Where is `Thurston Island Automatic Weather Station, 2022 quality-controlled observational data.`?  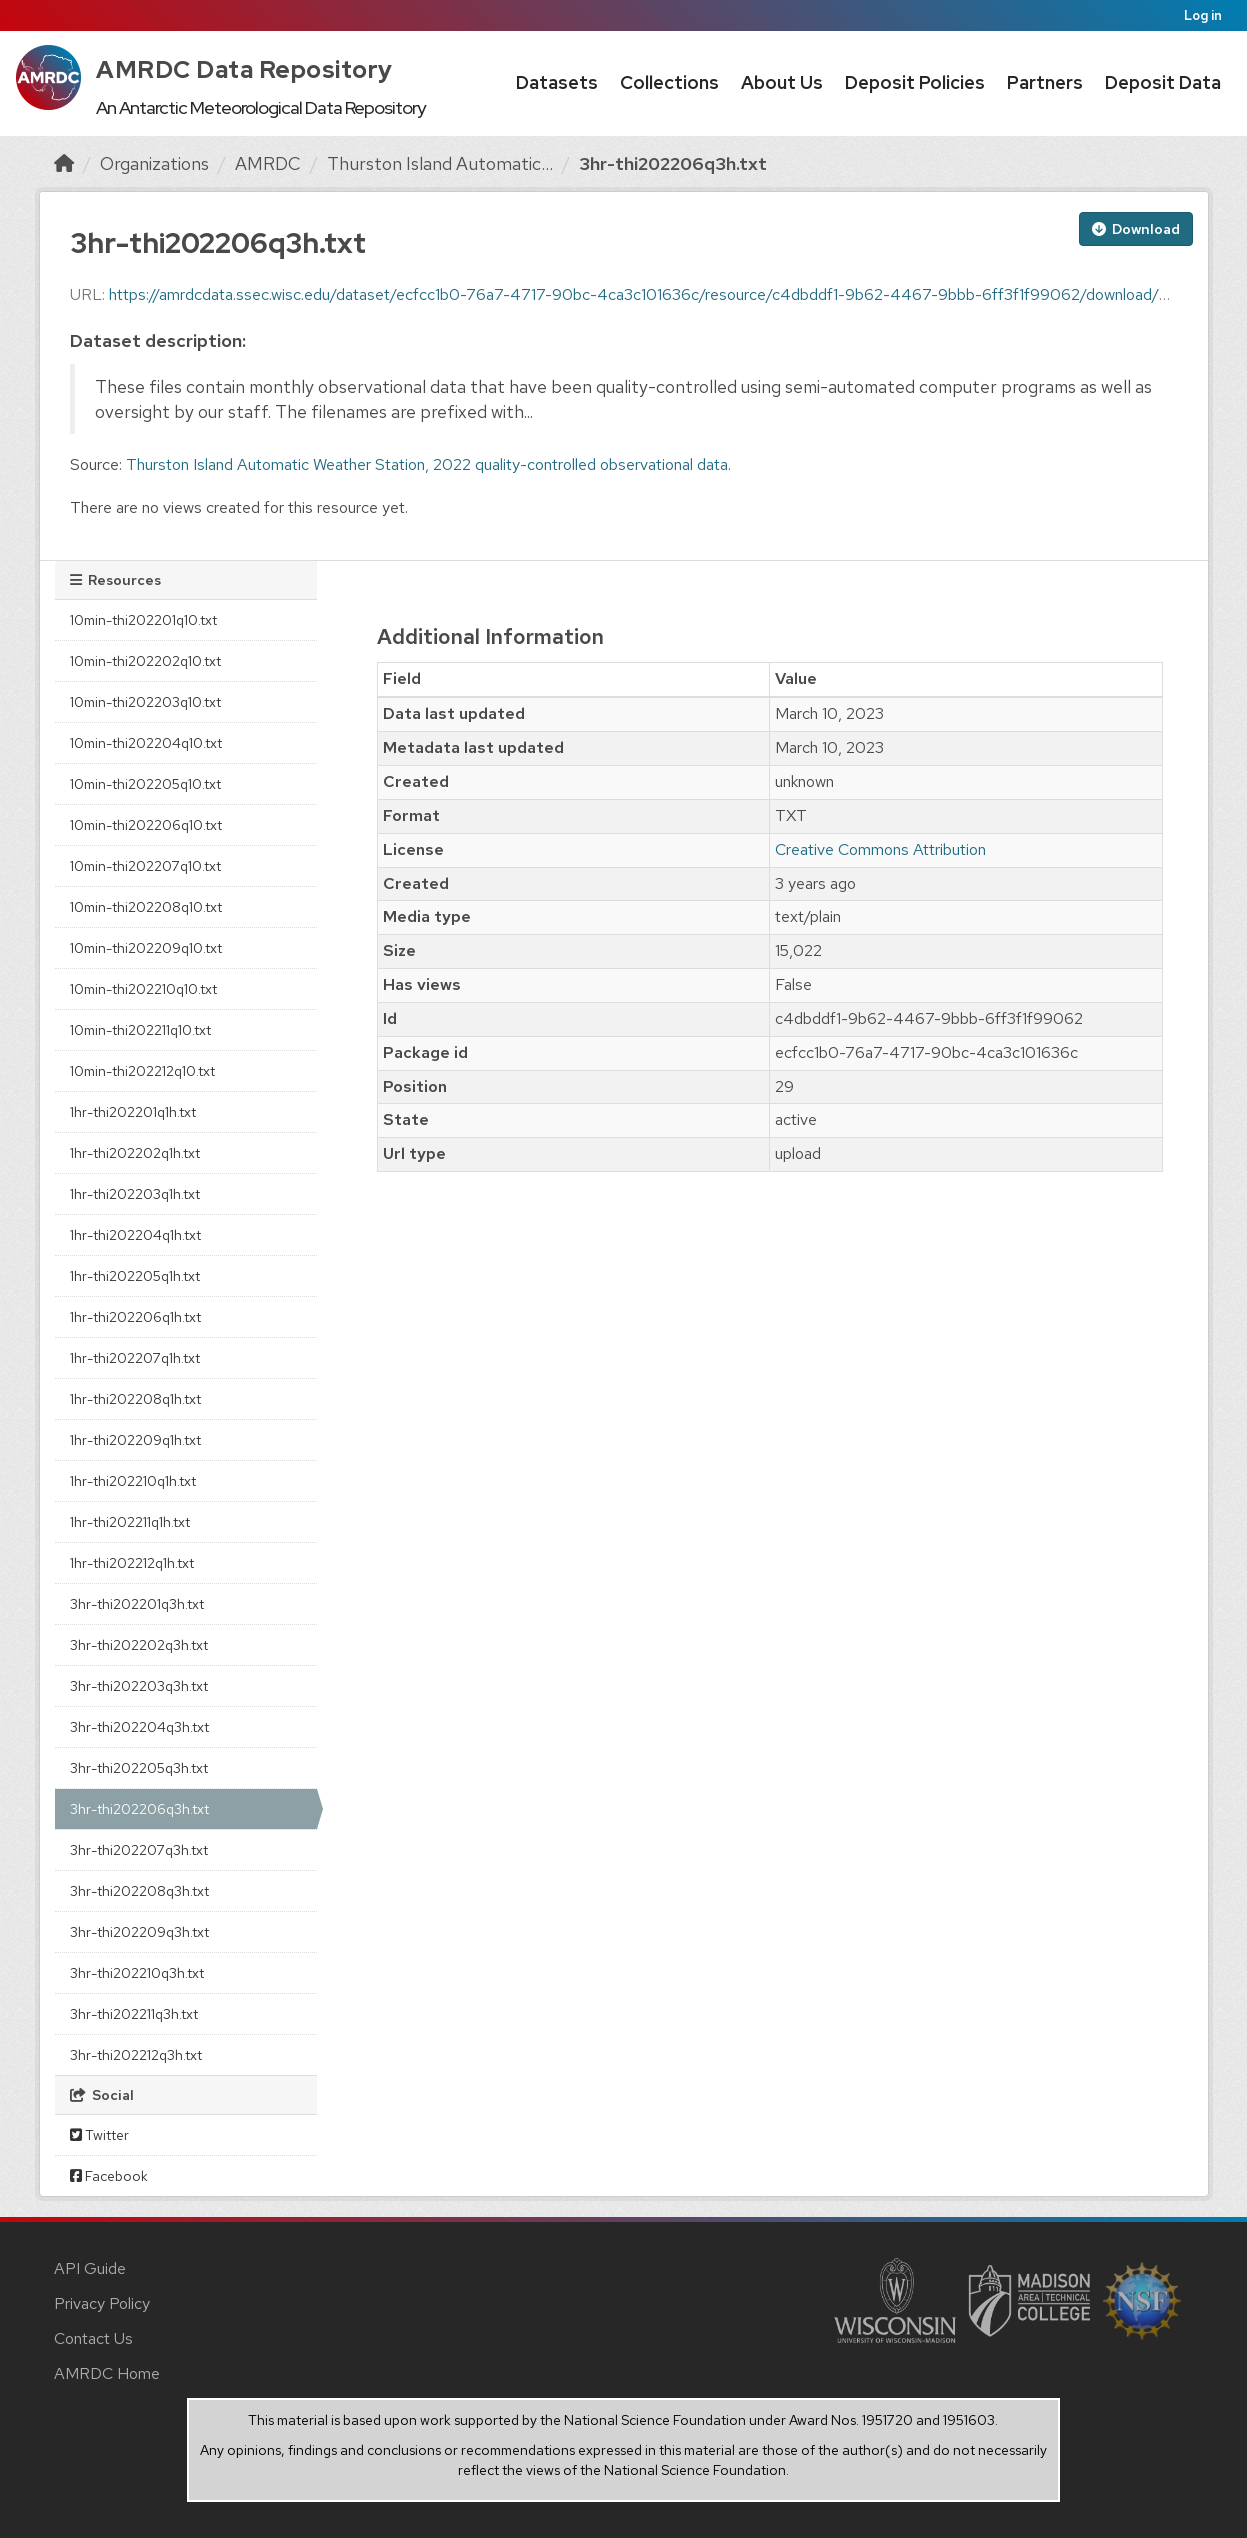
Thurston Island Automatic Weather Station, 2022 quality-controlled observational data. is located at coordinates (428, 464).